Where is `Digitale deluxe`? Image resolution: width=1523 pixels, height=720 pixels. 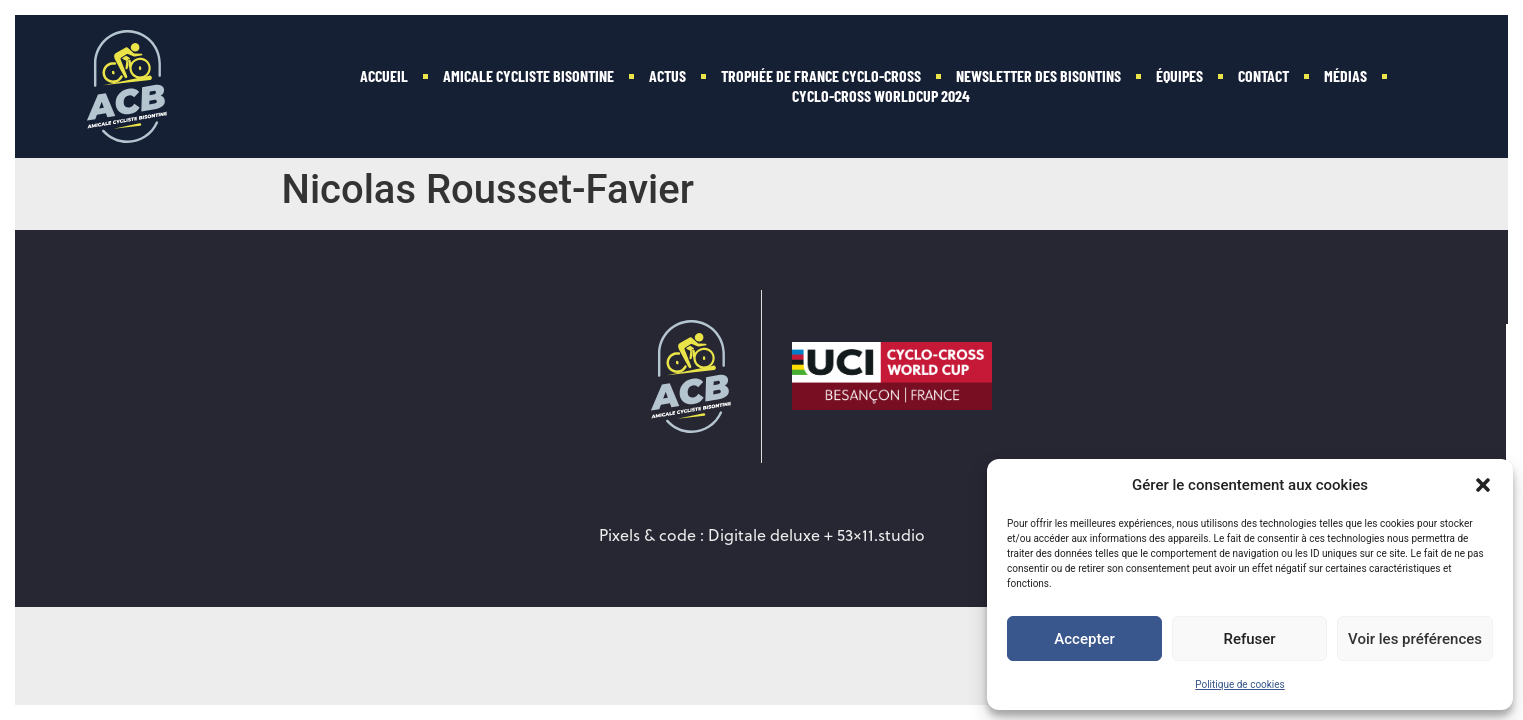 Digitale deluxe is located at coordinates (764, 535).